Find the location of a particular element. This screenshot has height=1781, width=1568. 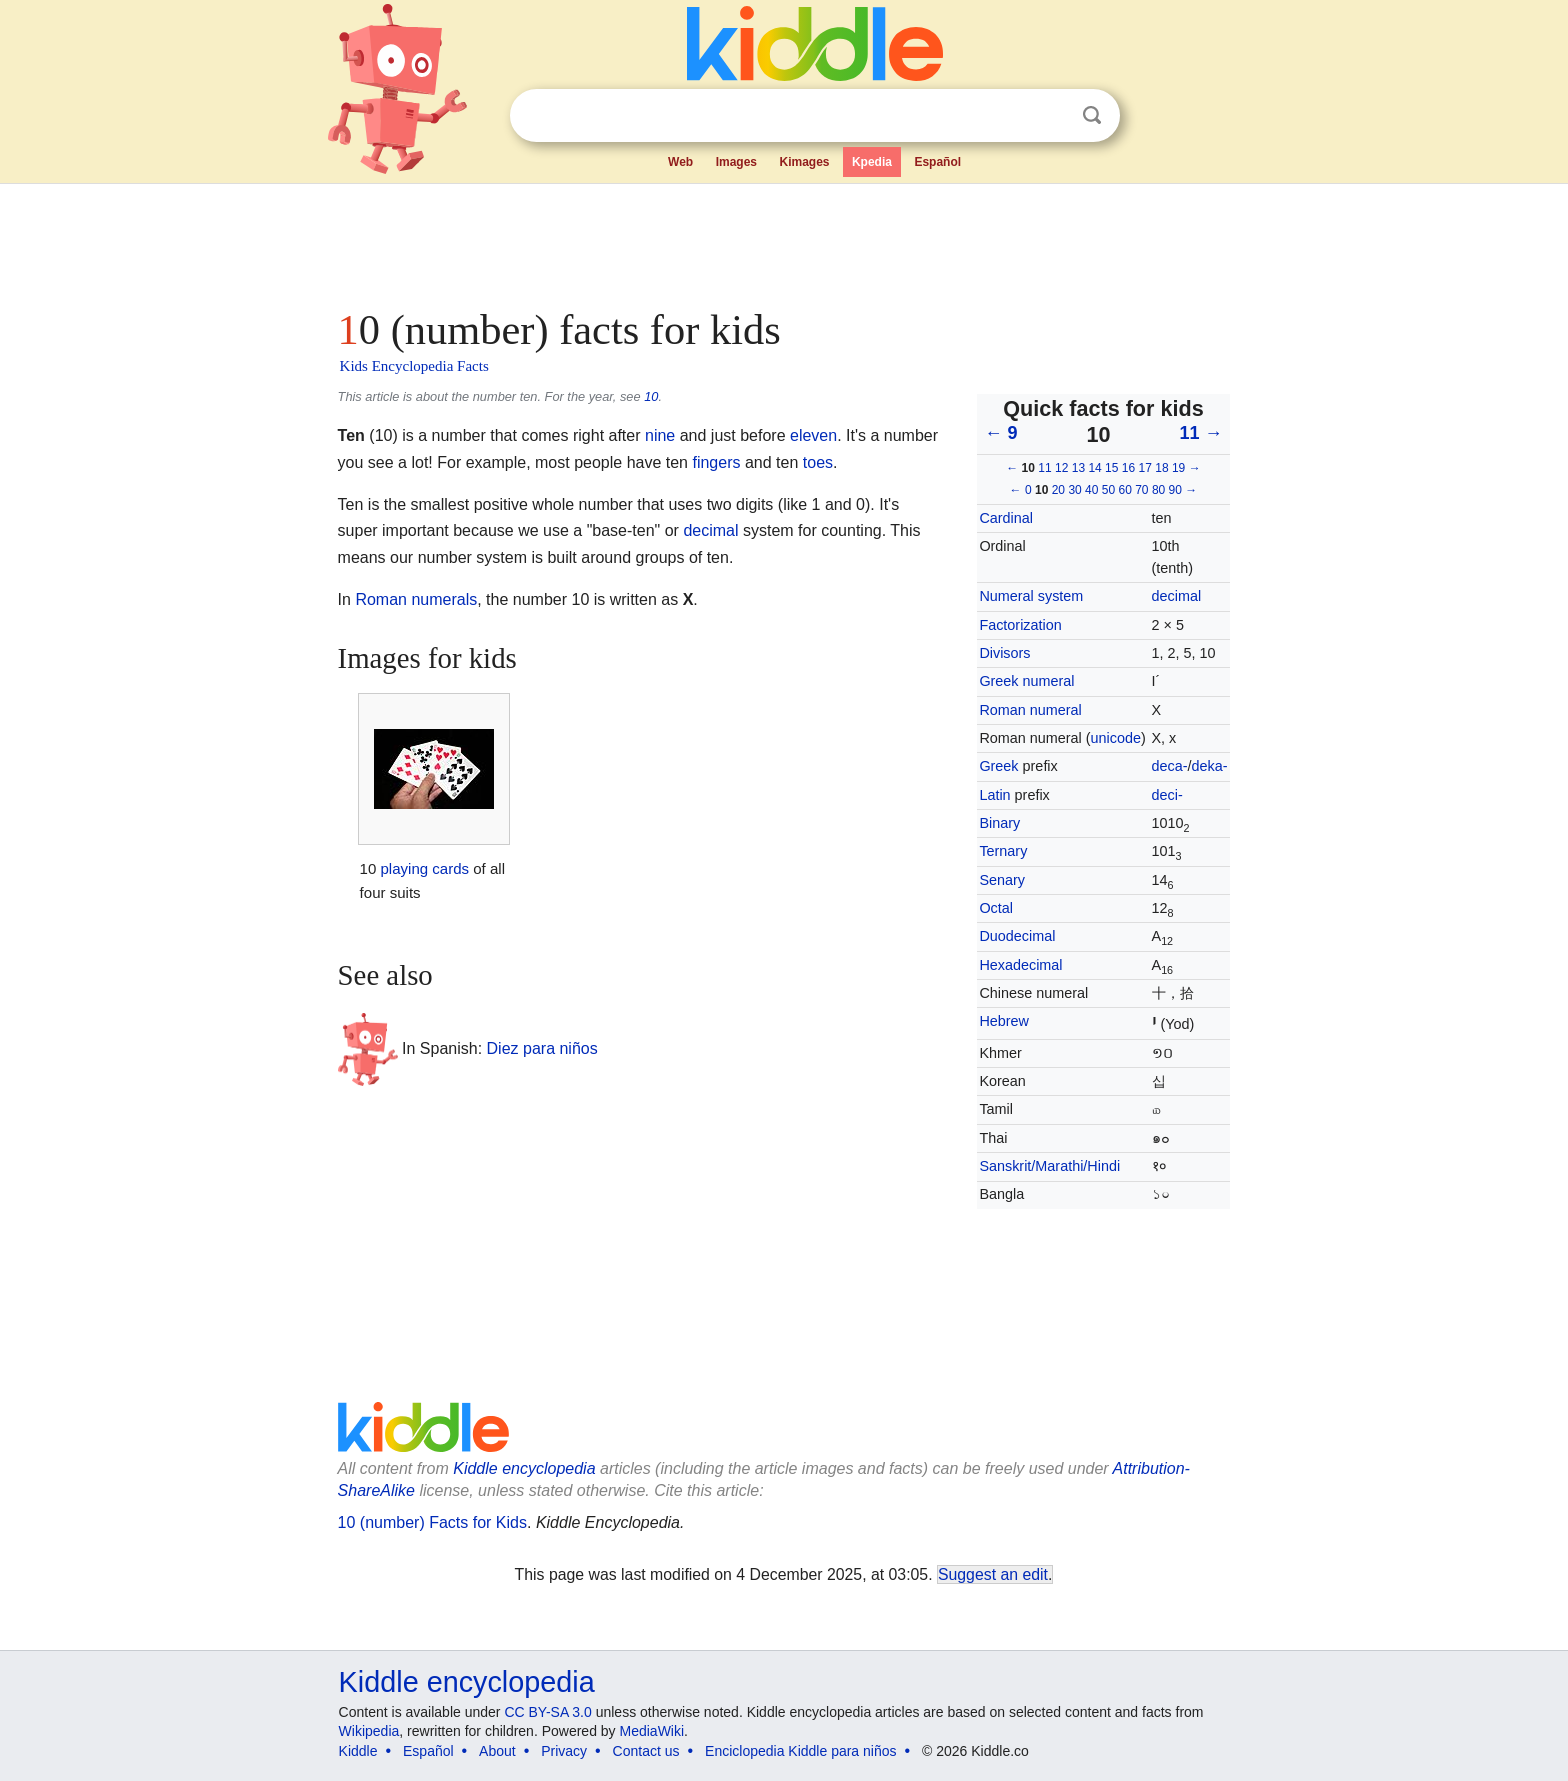

Kiddle is located at coordinates (358, 1751).